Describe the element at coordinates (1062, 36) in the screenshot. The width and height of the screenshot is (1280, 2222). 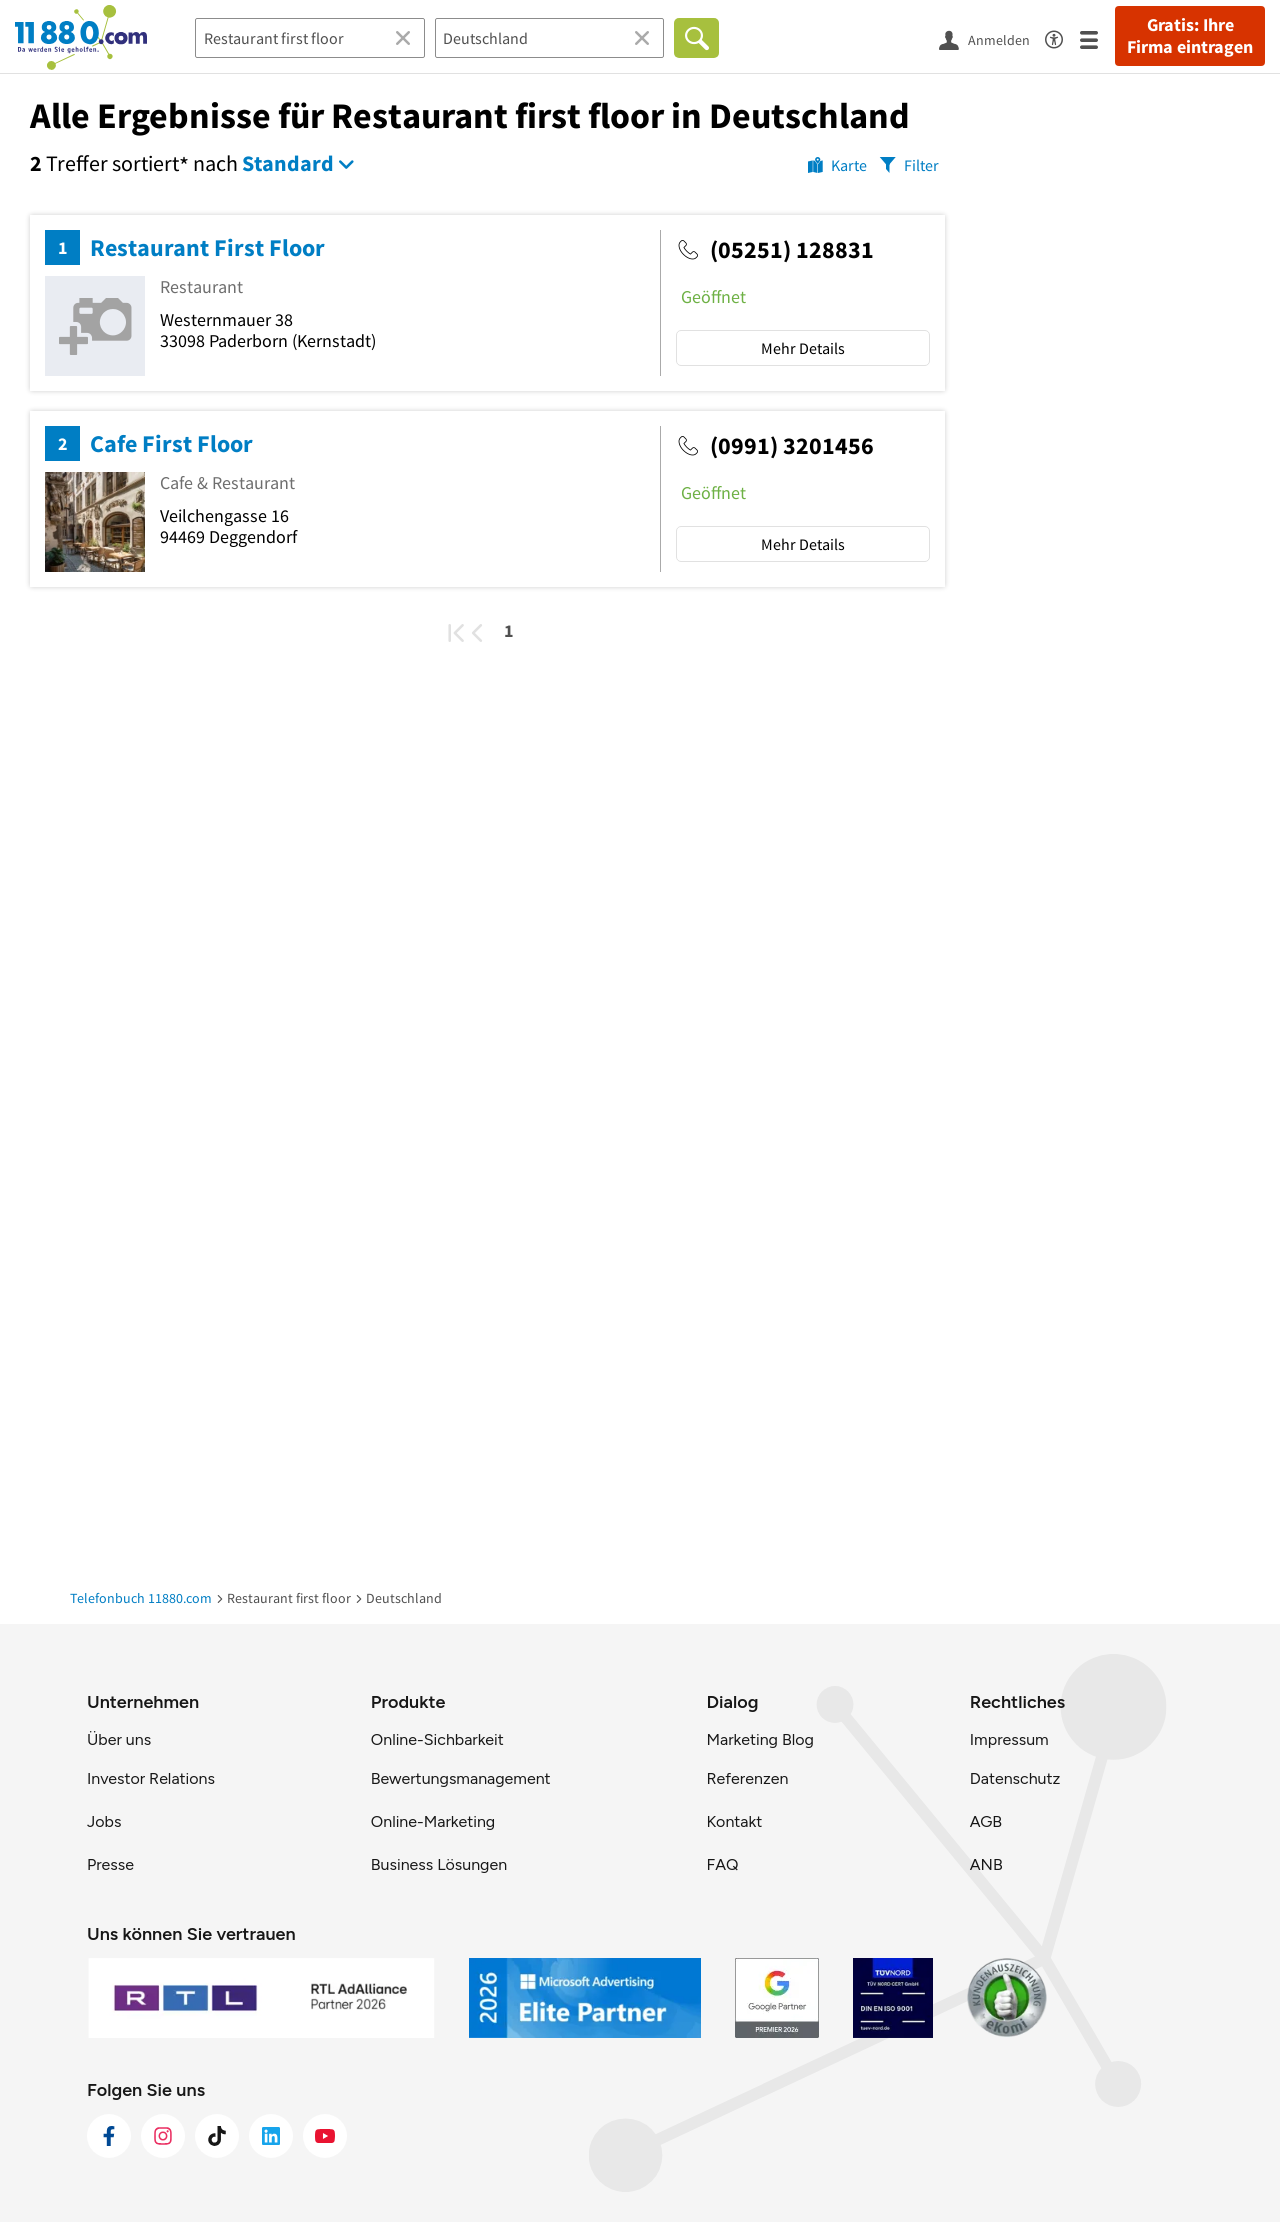
I see `[Barrierefreiheitsinformation]` at that location.